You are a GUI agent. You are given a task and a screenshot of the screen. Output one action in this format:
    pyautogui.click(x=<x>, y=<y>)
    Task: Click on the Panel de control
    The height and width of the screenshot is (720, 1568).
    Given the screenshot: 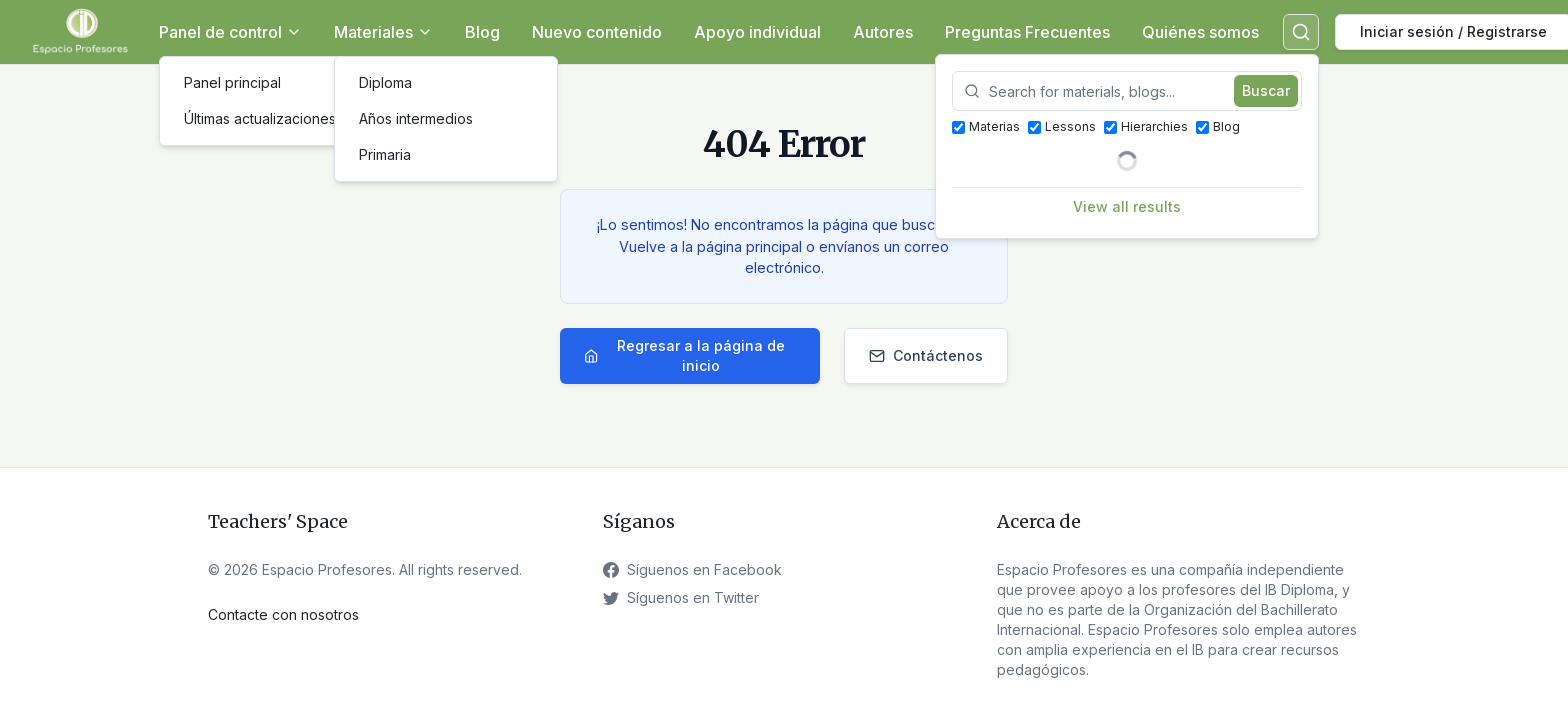 What is the action you would take?
    pyautogui.click(x=230, y=32)
    